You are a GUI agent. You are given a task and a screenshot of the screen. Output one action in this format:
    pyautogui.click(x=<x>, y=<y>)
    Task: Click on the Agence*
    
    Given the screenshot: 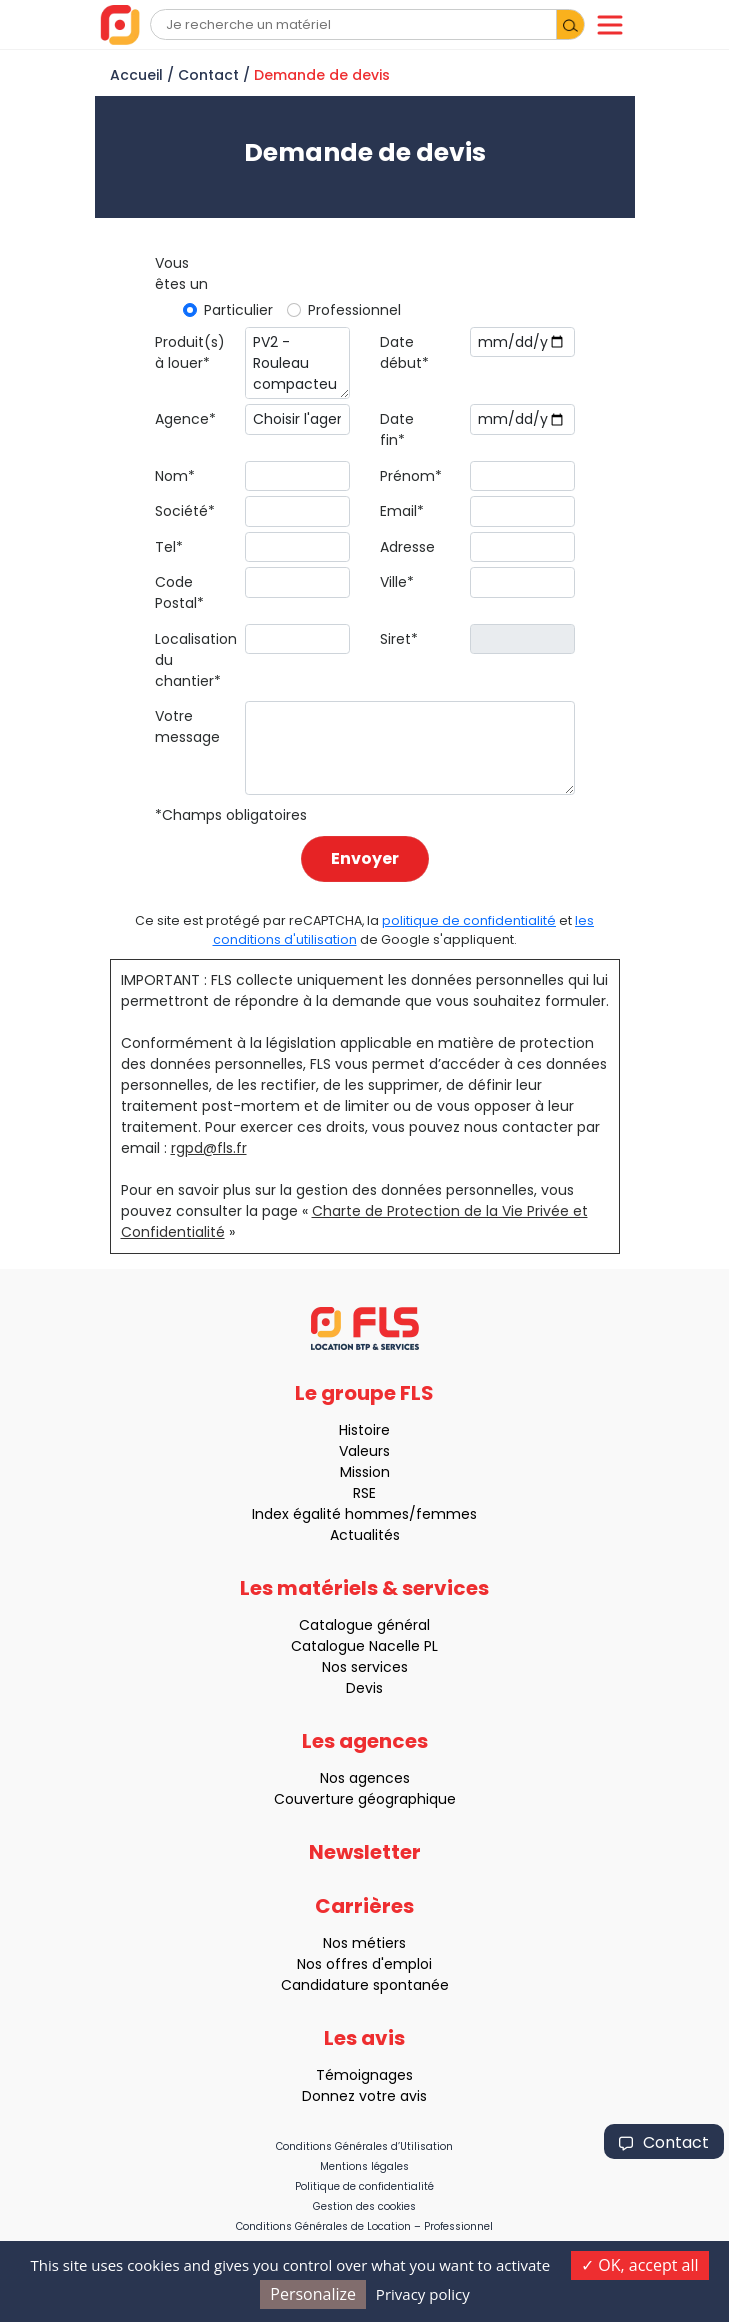 What is the action you would take?
    pyautogui.click(x=185, y=419)
    